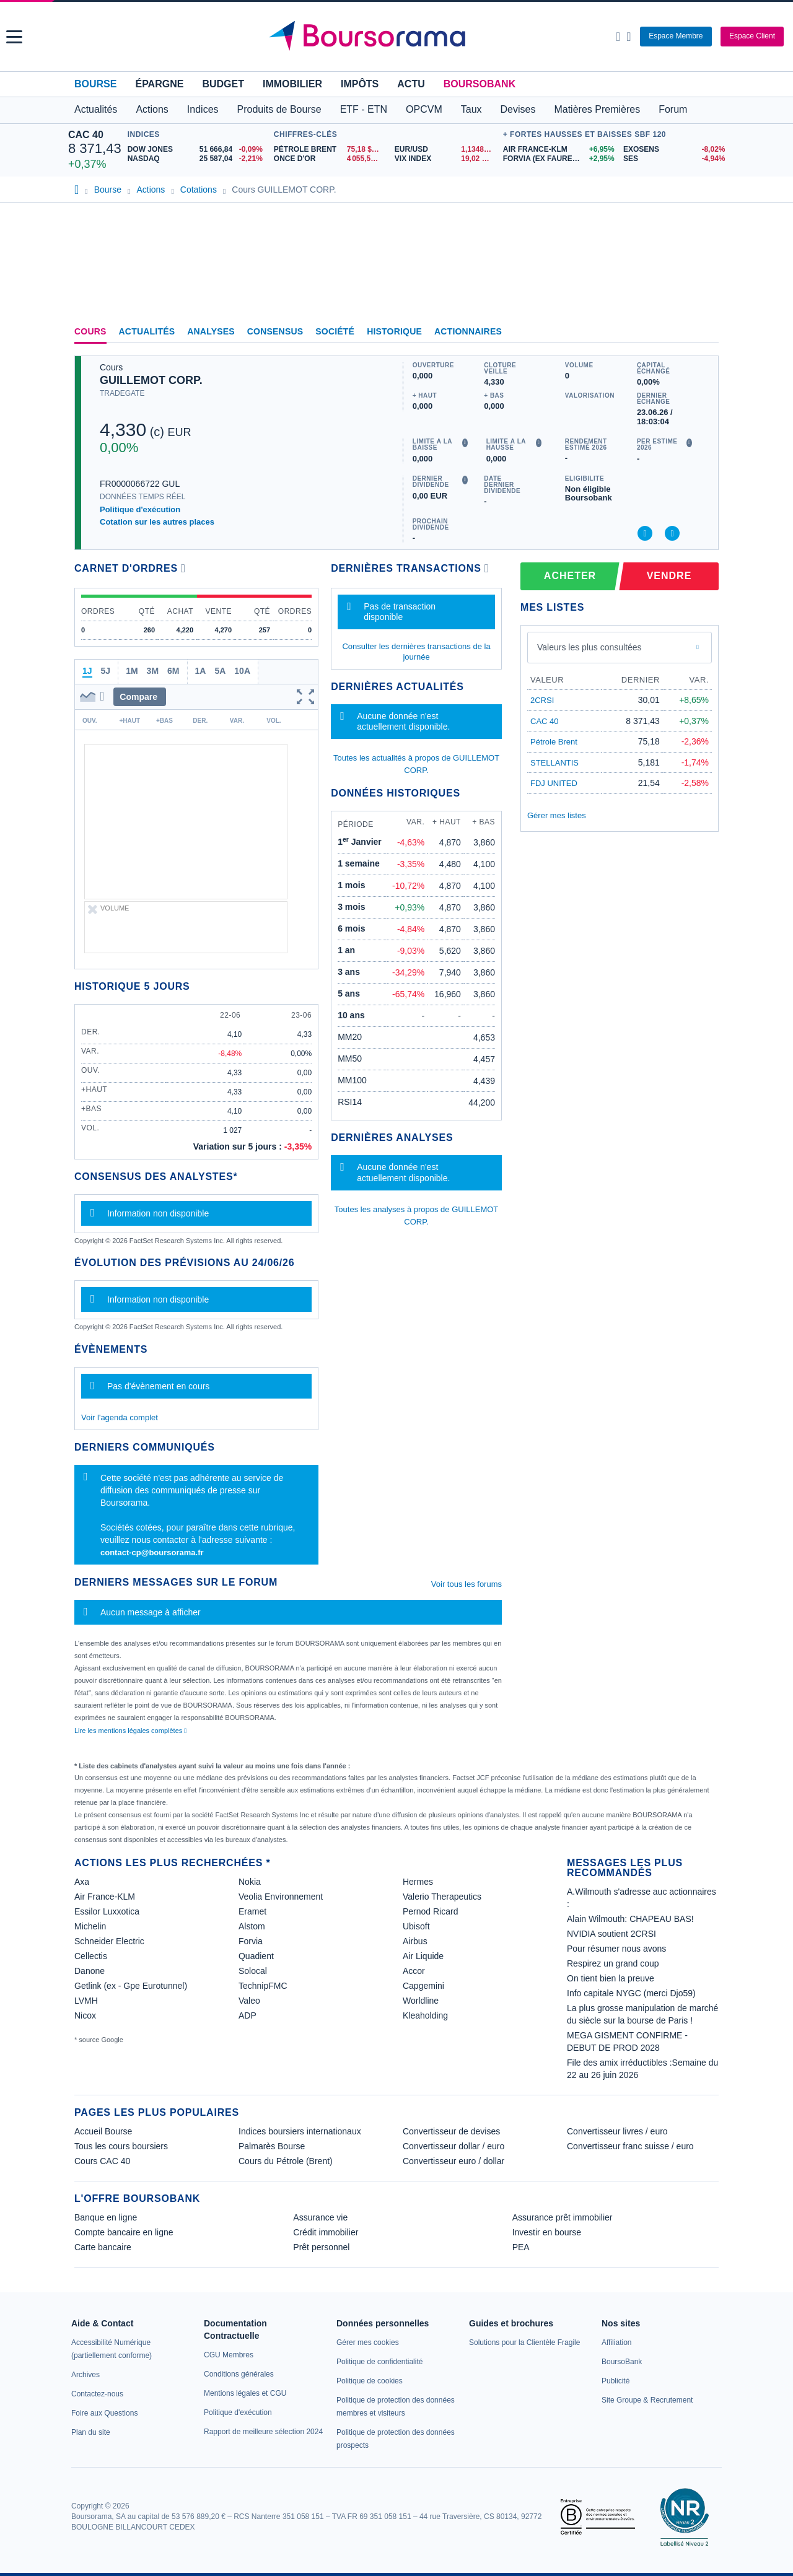  Describe the element at coordinates (630, 2146) in the screenshot. I see `Convertisseur franc suisse / euro` at that location.